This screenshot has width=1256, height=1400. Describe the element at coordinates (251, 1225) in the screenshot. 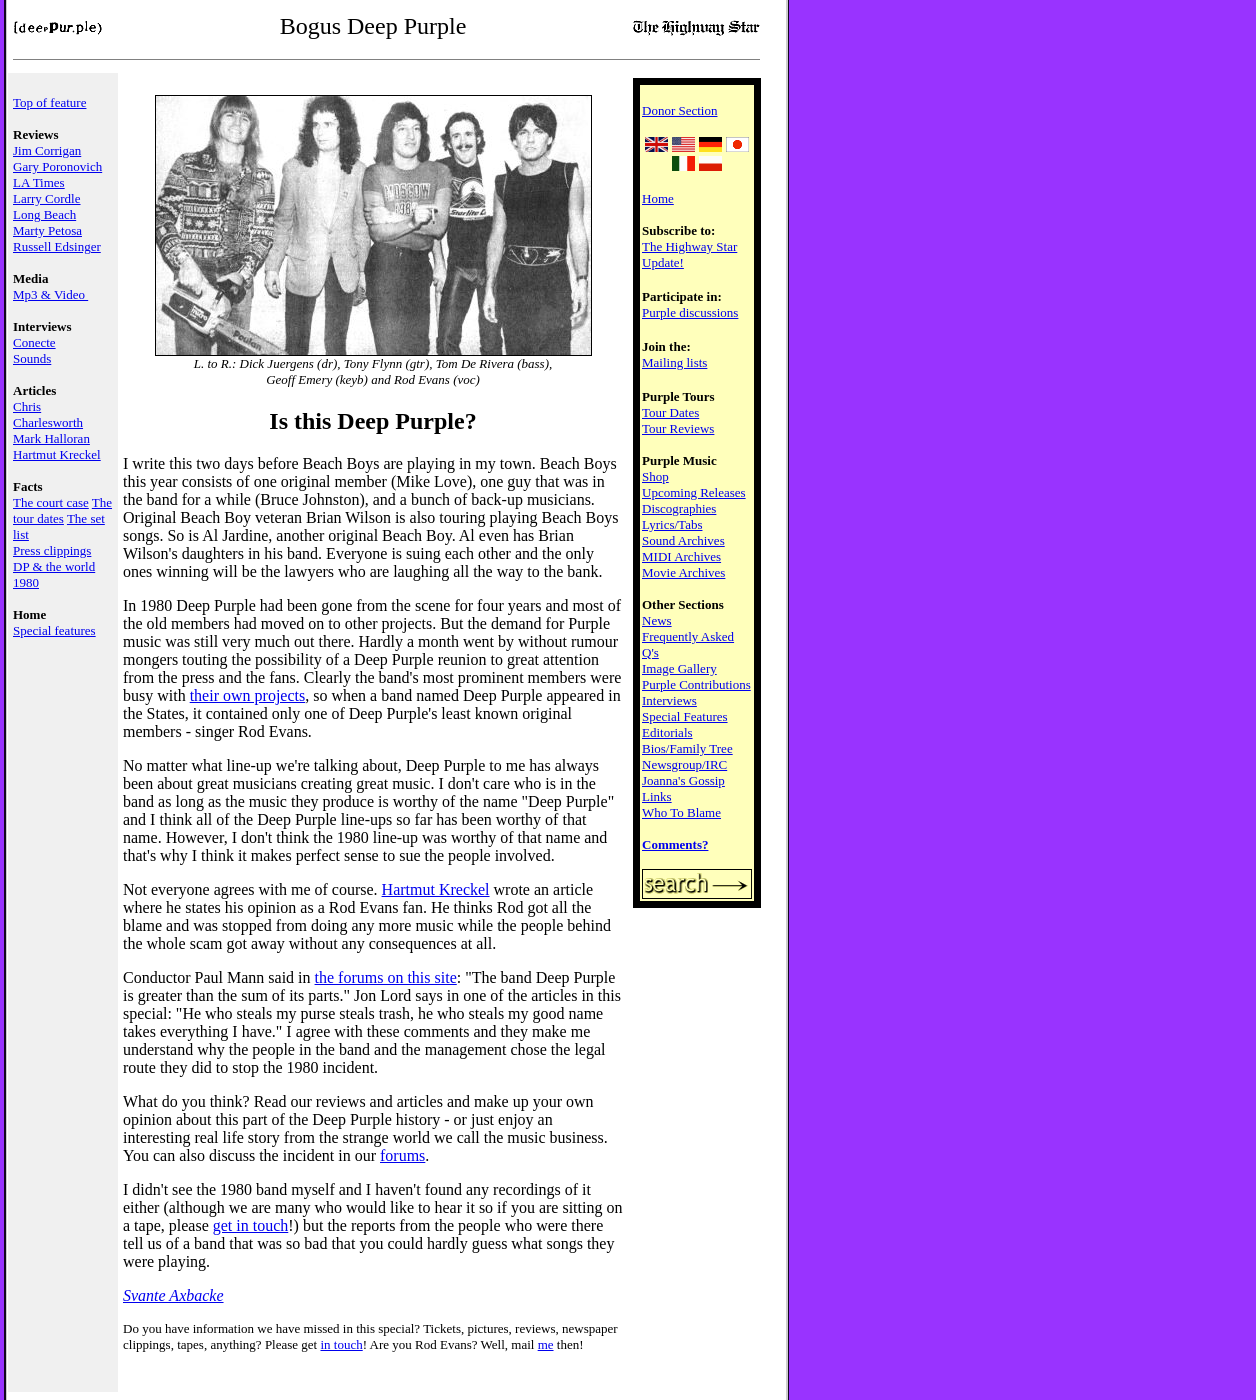

I see `get in touch` at that location.